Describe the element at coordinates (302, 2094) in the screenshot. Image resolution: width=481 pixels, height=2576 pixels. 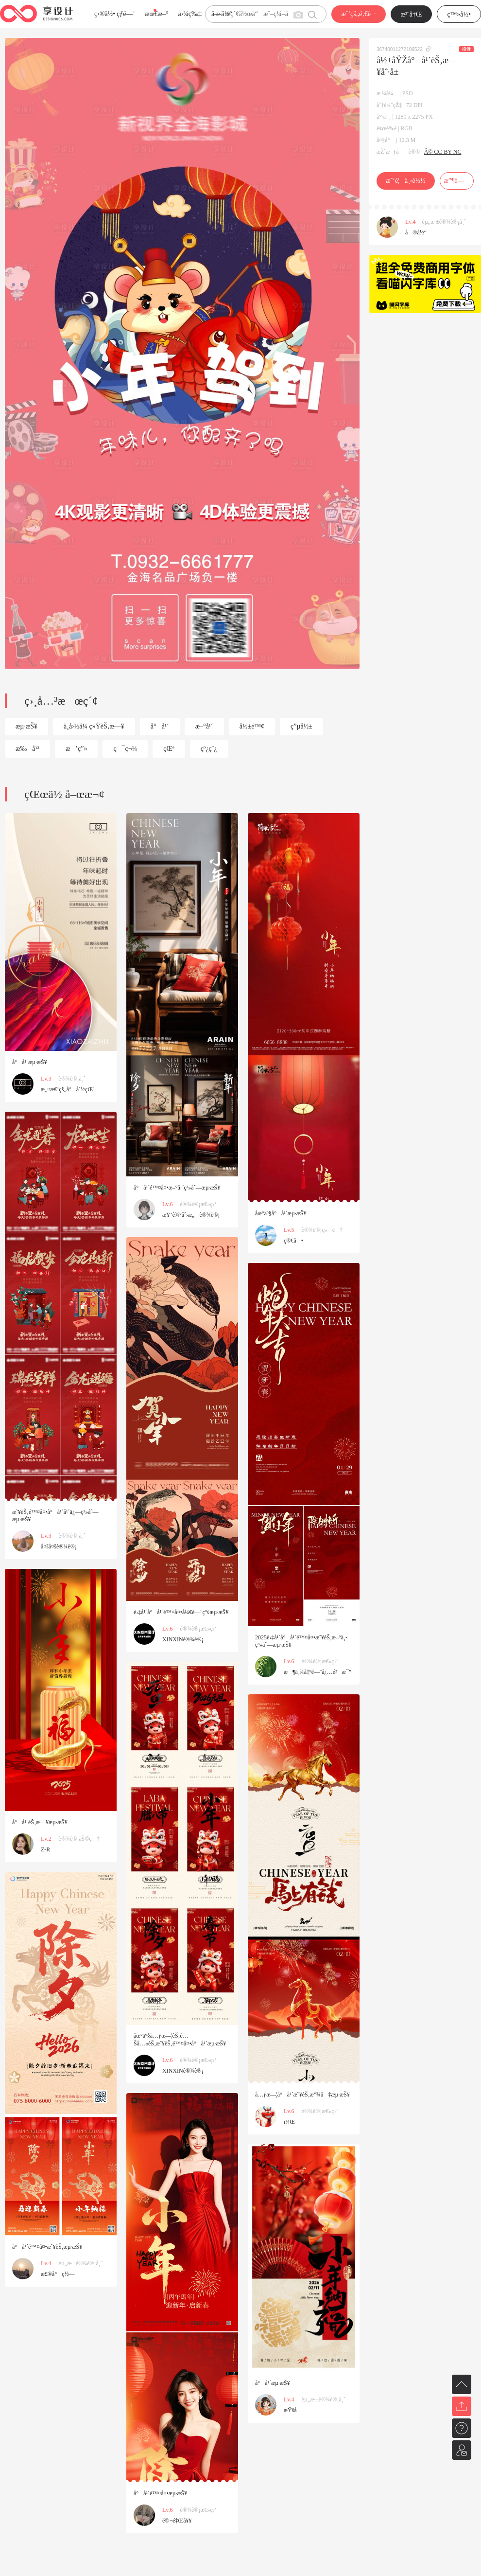
I see `å…ƒæ—¦å°å¹´æ˜¥èŠ‚æ”¾å‡æµ·æŠ¥` at that location.